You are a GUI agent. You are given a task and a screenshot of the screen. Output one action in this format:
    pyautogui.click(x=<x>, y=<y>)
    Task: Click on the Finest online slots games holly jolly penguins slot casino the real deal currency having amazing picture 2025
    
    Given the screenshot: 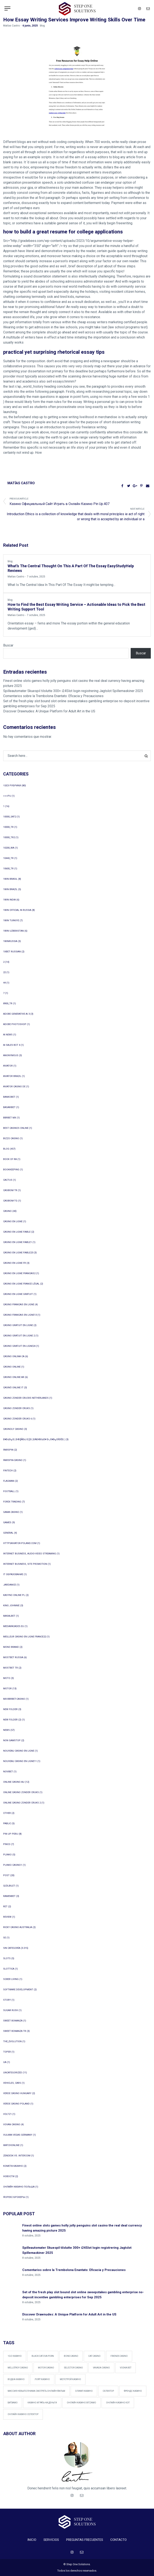 What is the action you would take?
    pyautogui.click(x=82, y=2228)
    